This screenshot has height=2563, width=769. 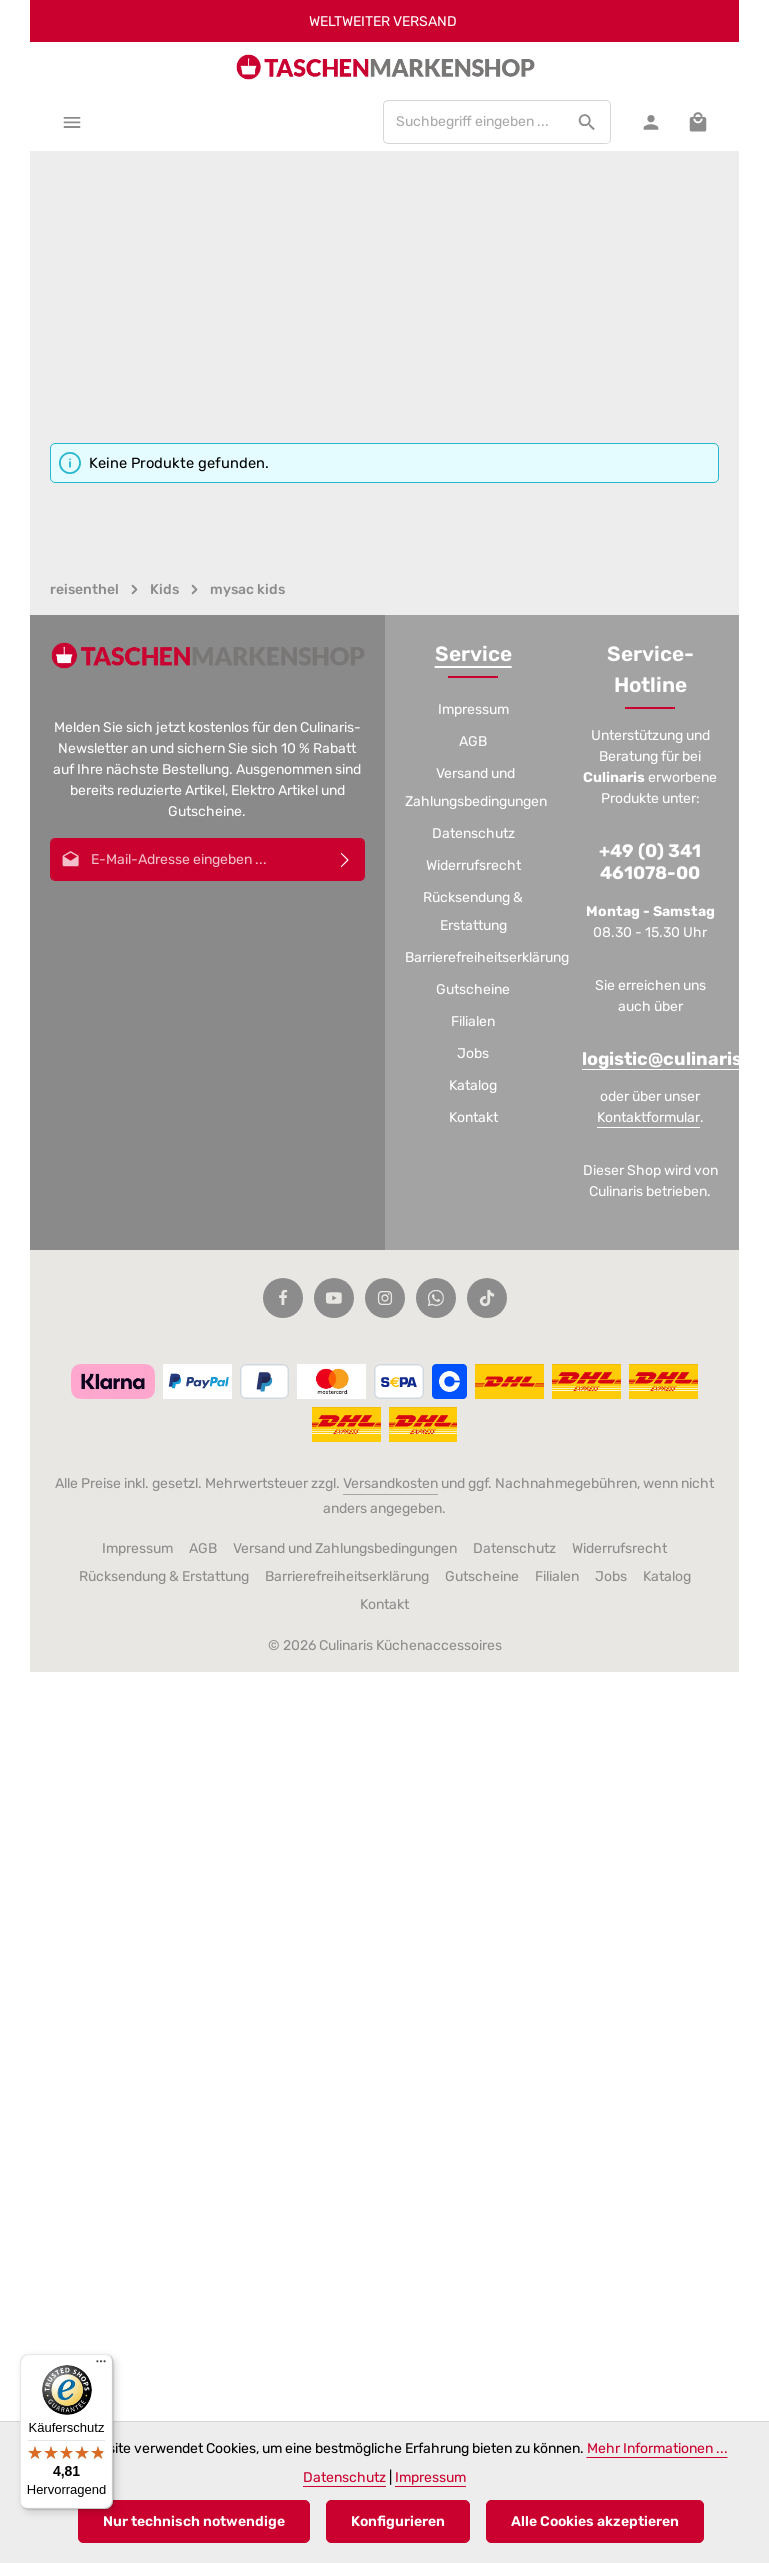 What do you see at coordinates (473, 989) in the screenshot?
I see `Gutscheine` at bounding box center [473, 989].